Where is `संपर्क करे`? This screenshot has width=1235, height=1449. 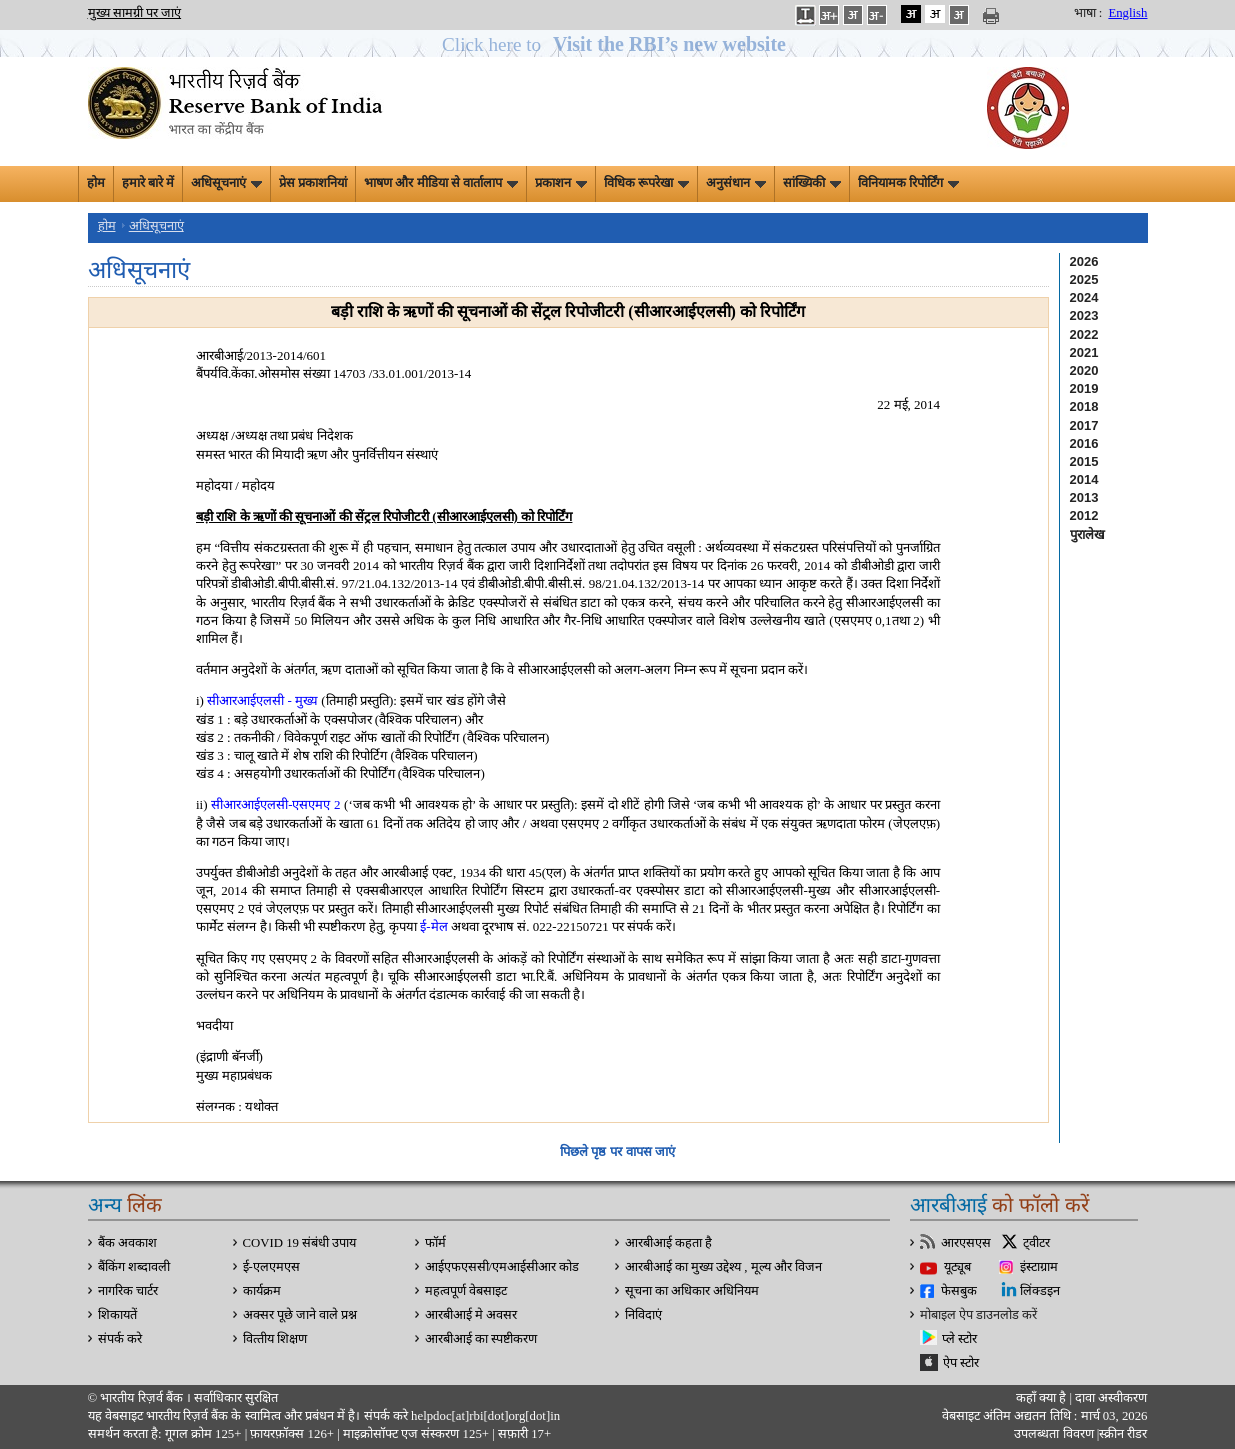 संपर्क करे is located at coordinates (120, 1339).